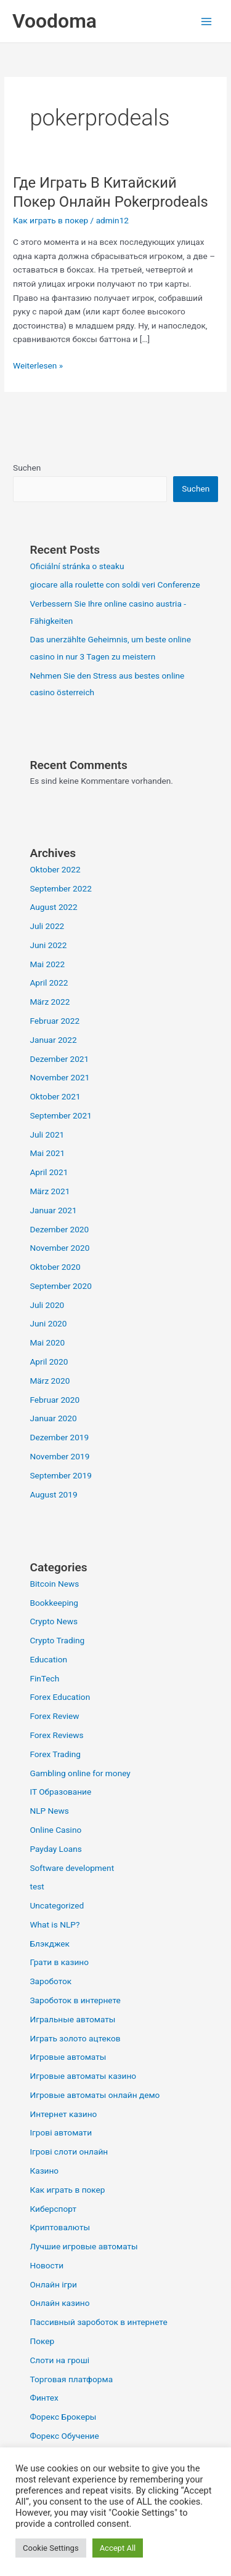  I want to click on Онлайн казино, so click(59, 2303).